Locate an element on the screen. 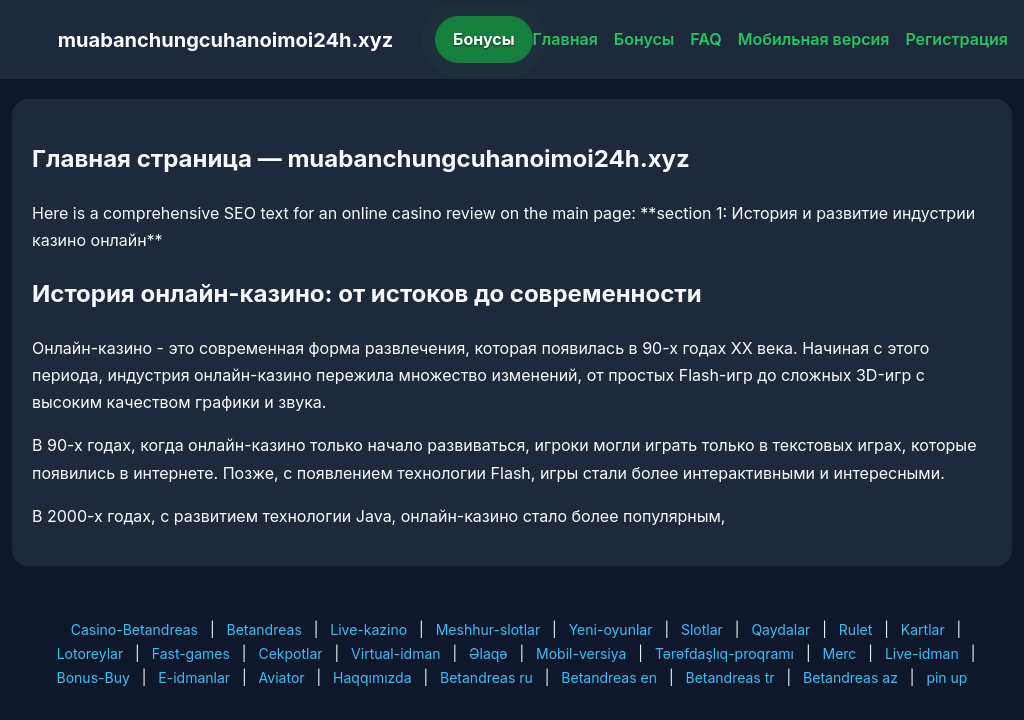 The image size is (1024, 720). Betandreas az is located at coordinates (850, 677).